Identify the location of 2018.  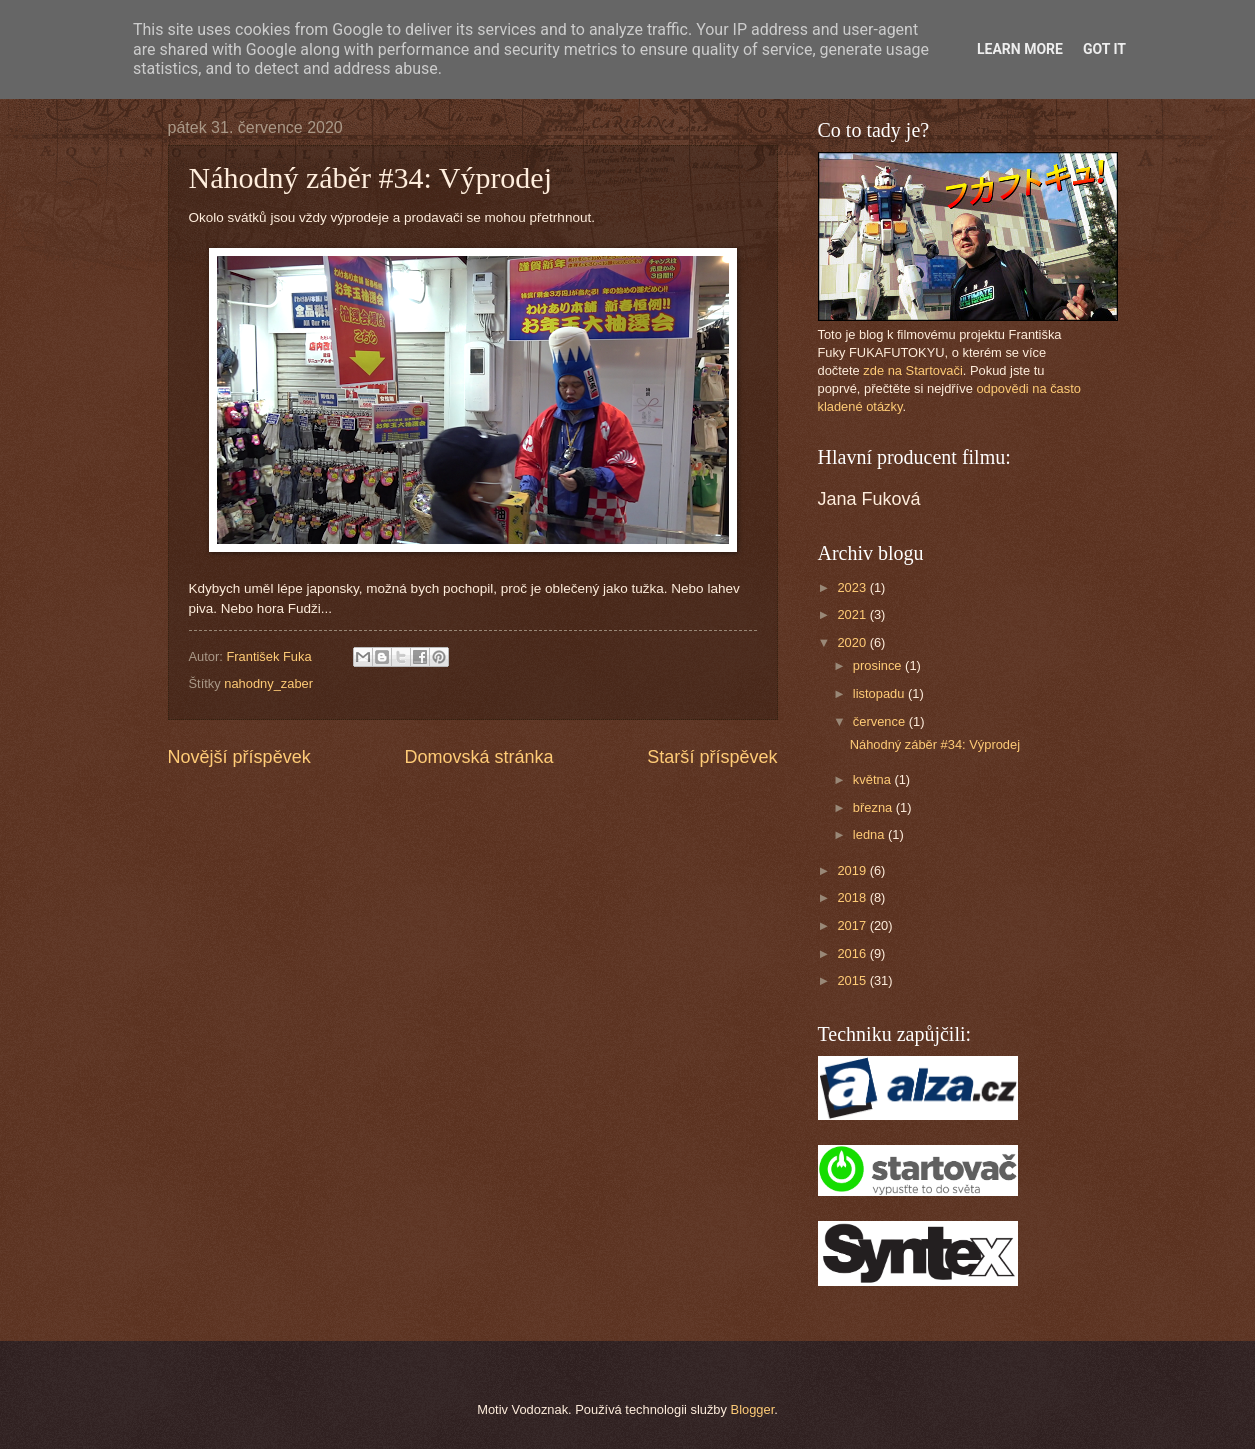
(853, 897).